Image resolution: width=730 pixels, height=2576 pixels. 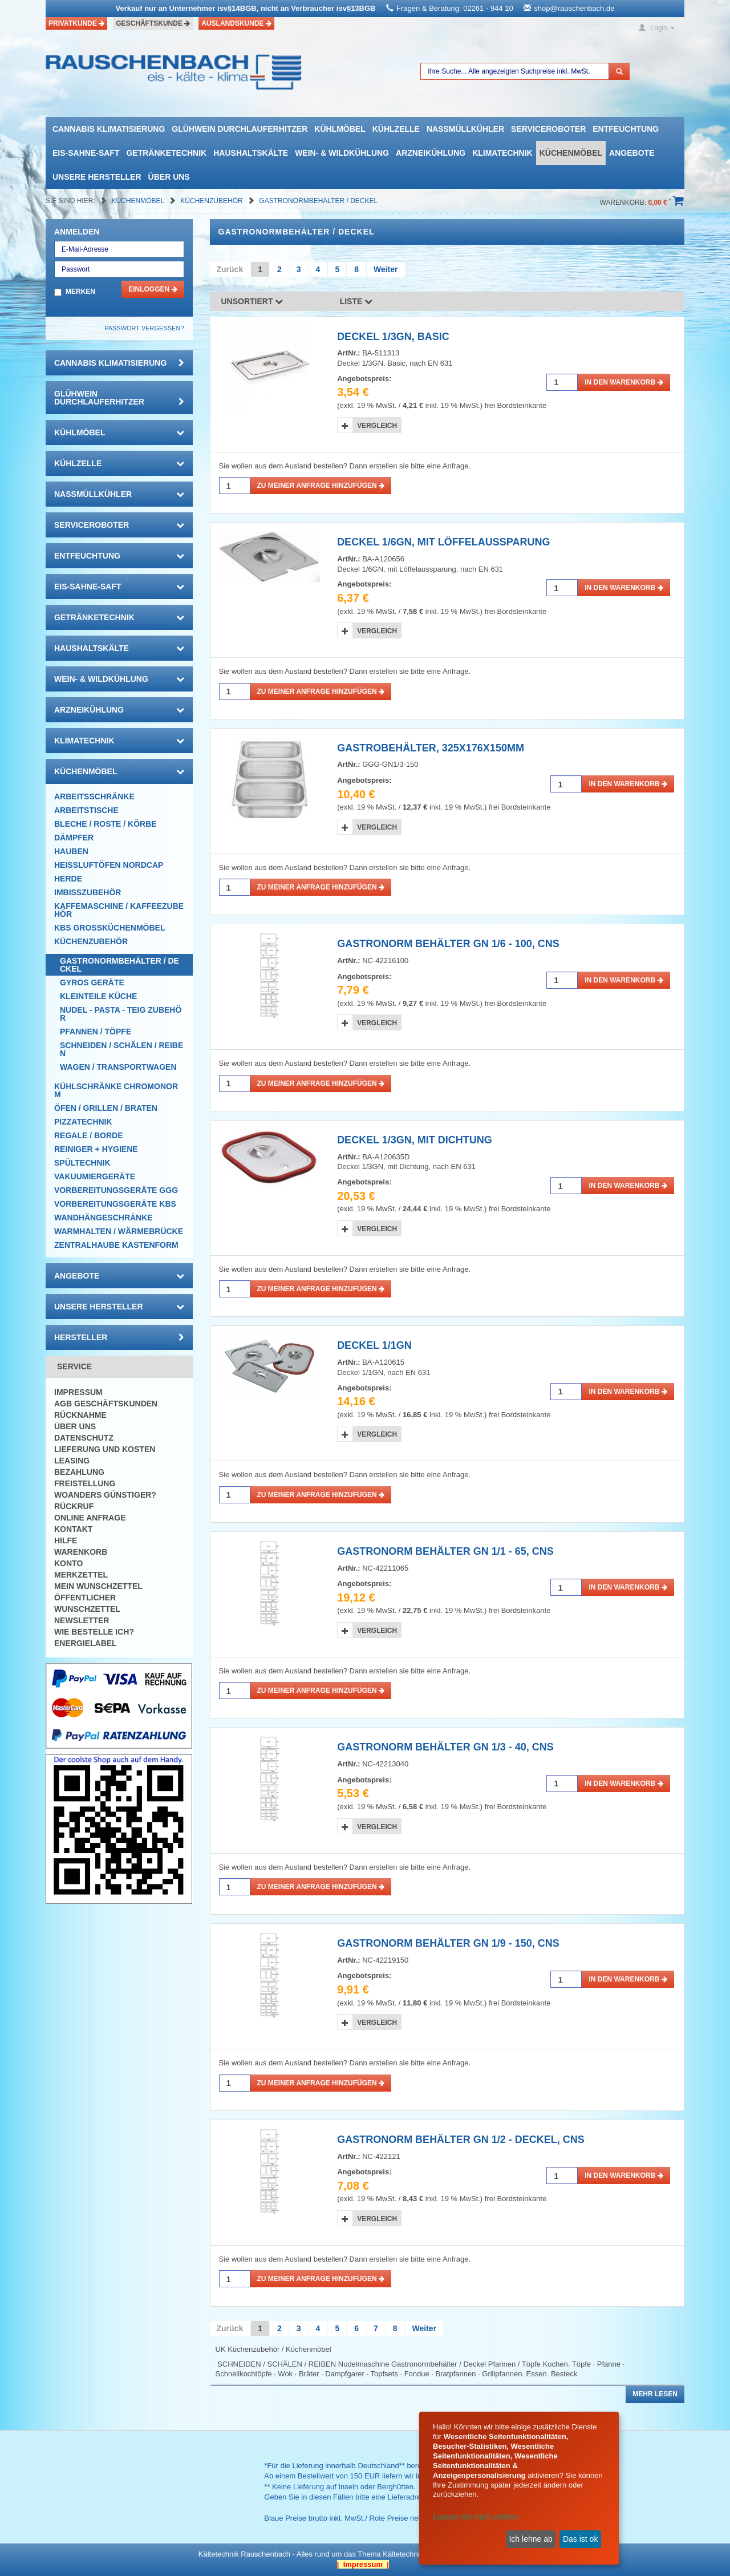 What do you see at coordinates (548, 129) in the screenshot?
I see `Serviceroboter` at bounding box center [548, 129].